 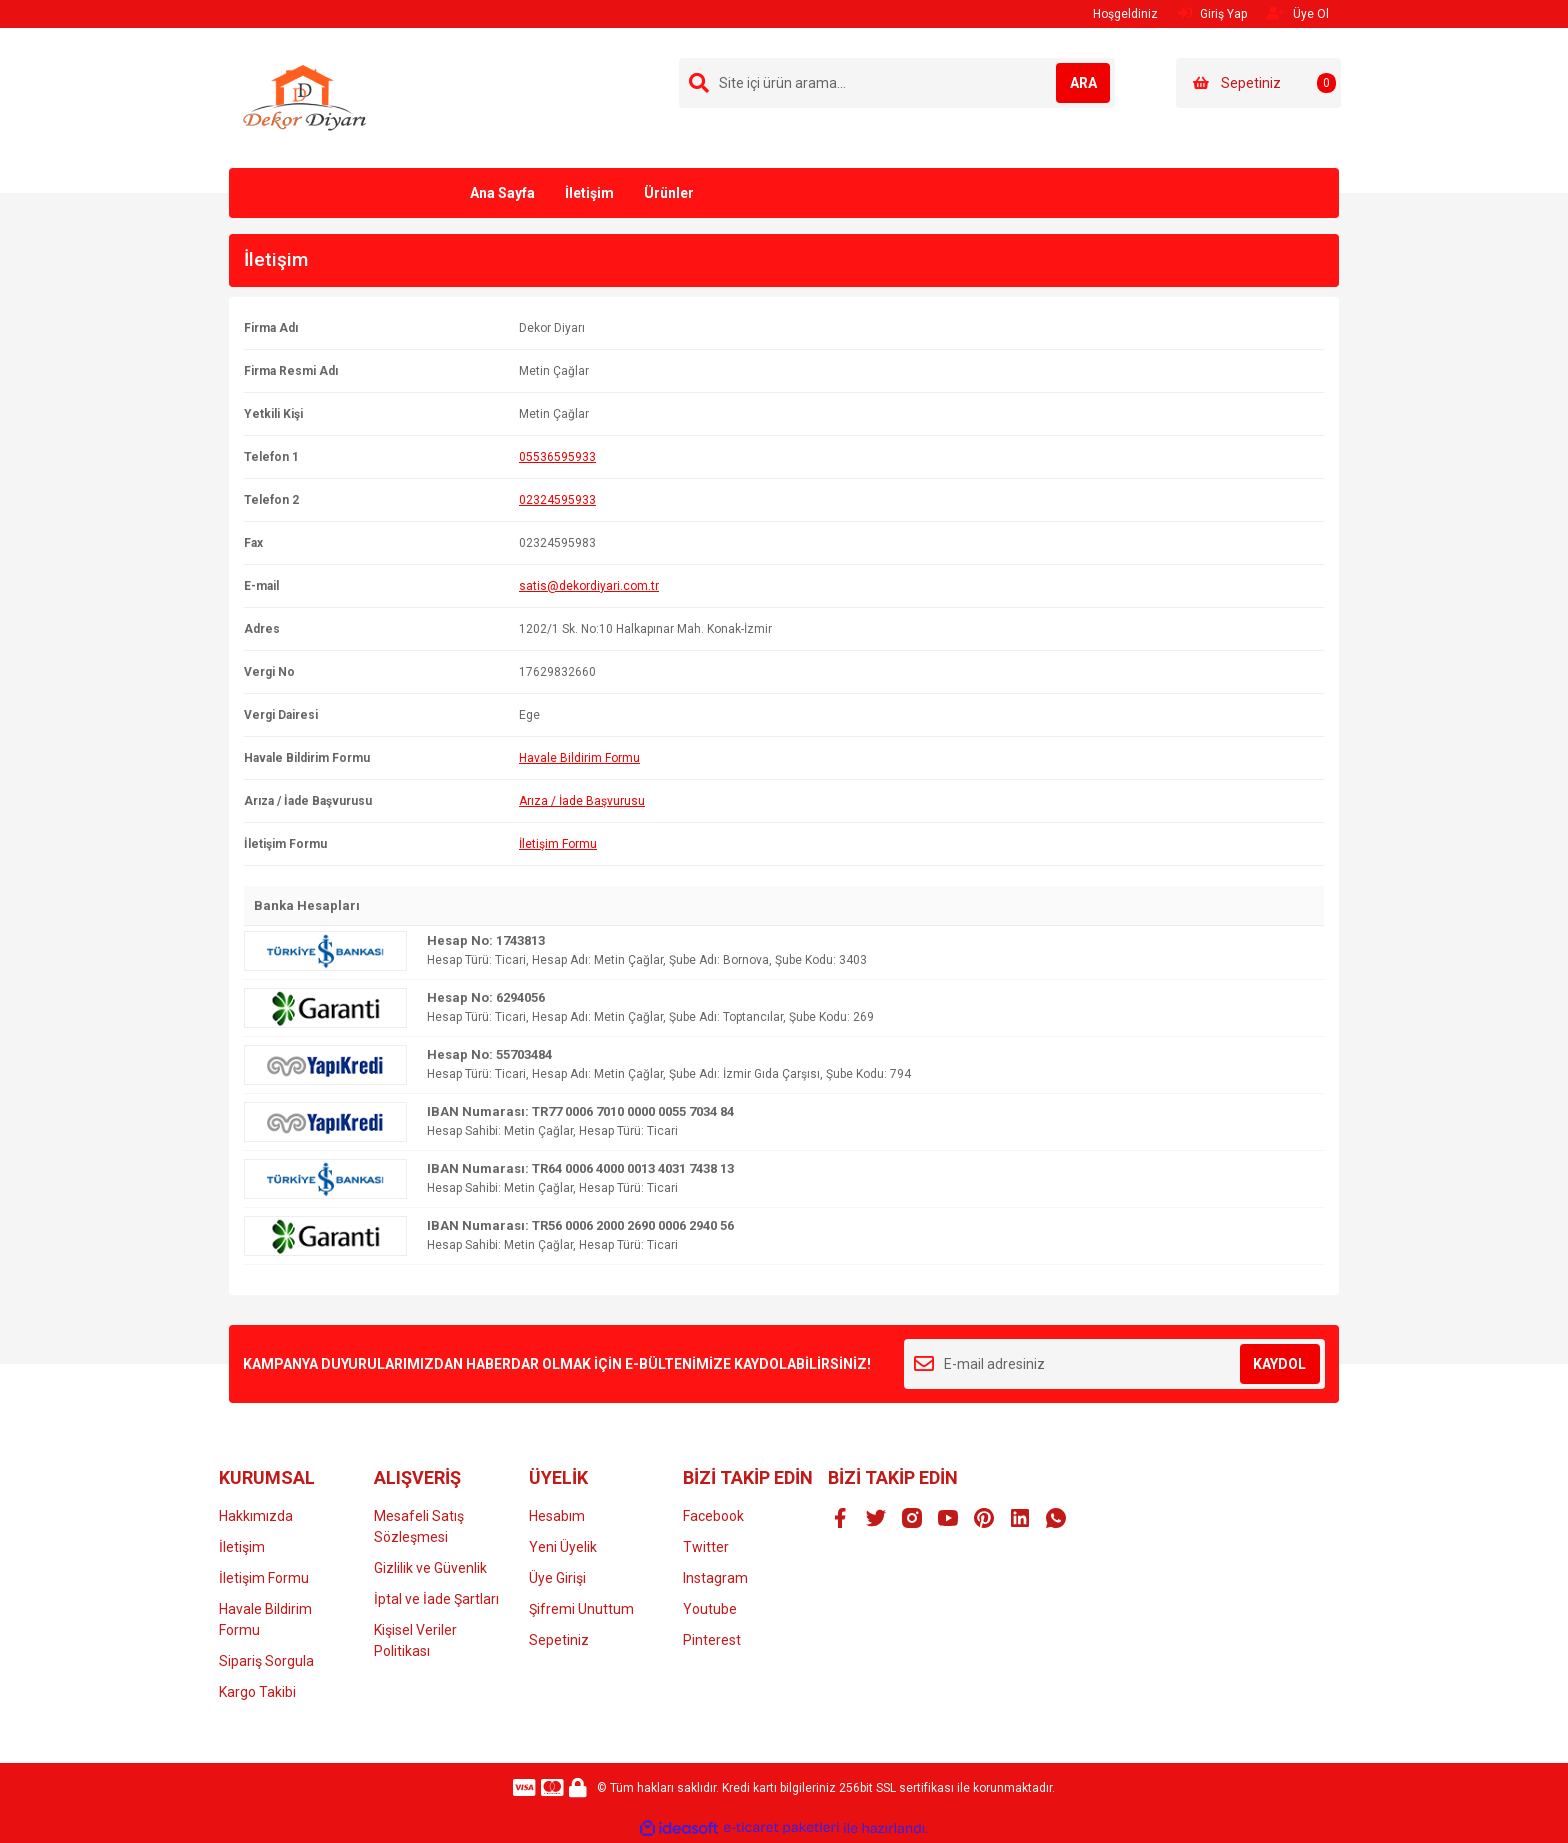 I want to click on 02324595933, so click(x=557, y=500).